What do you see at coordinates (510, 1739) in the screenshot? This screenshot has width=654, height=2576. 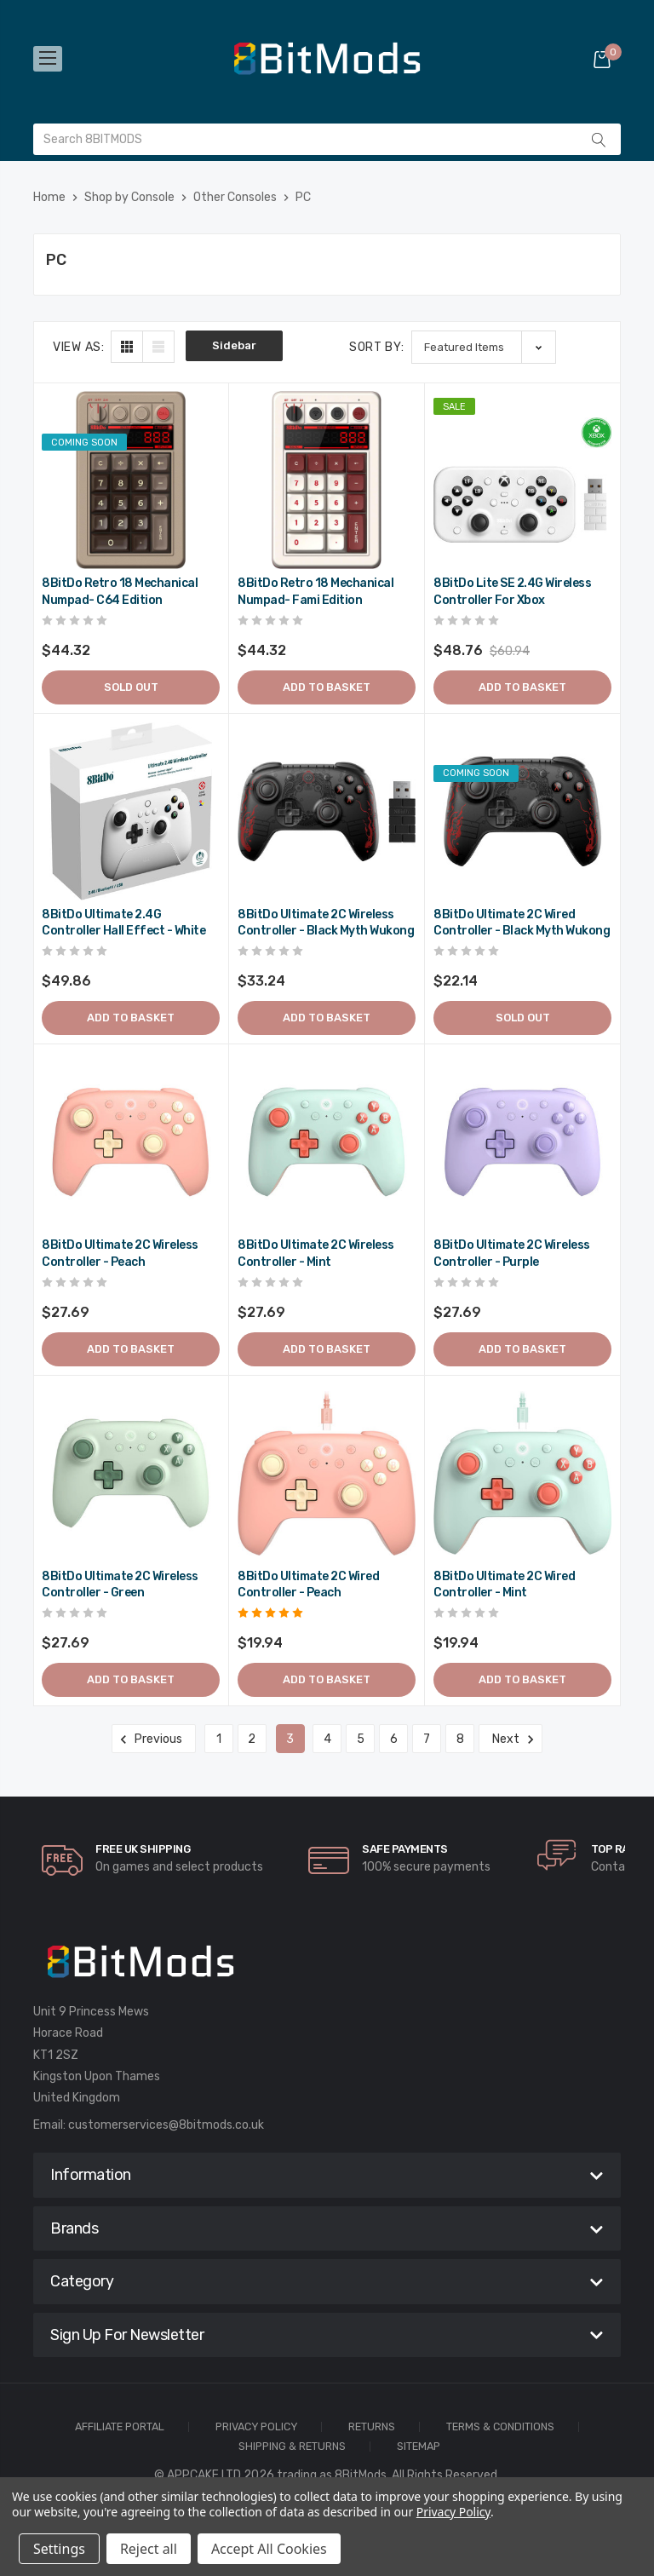 I see `Next` at bounding box center [510, 1739].